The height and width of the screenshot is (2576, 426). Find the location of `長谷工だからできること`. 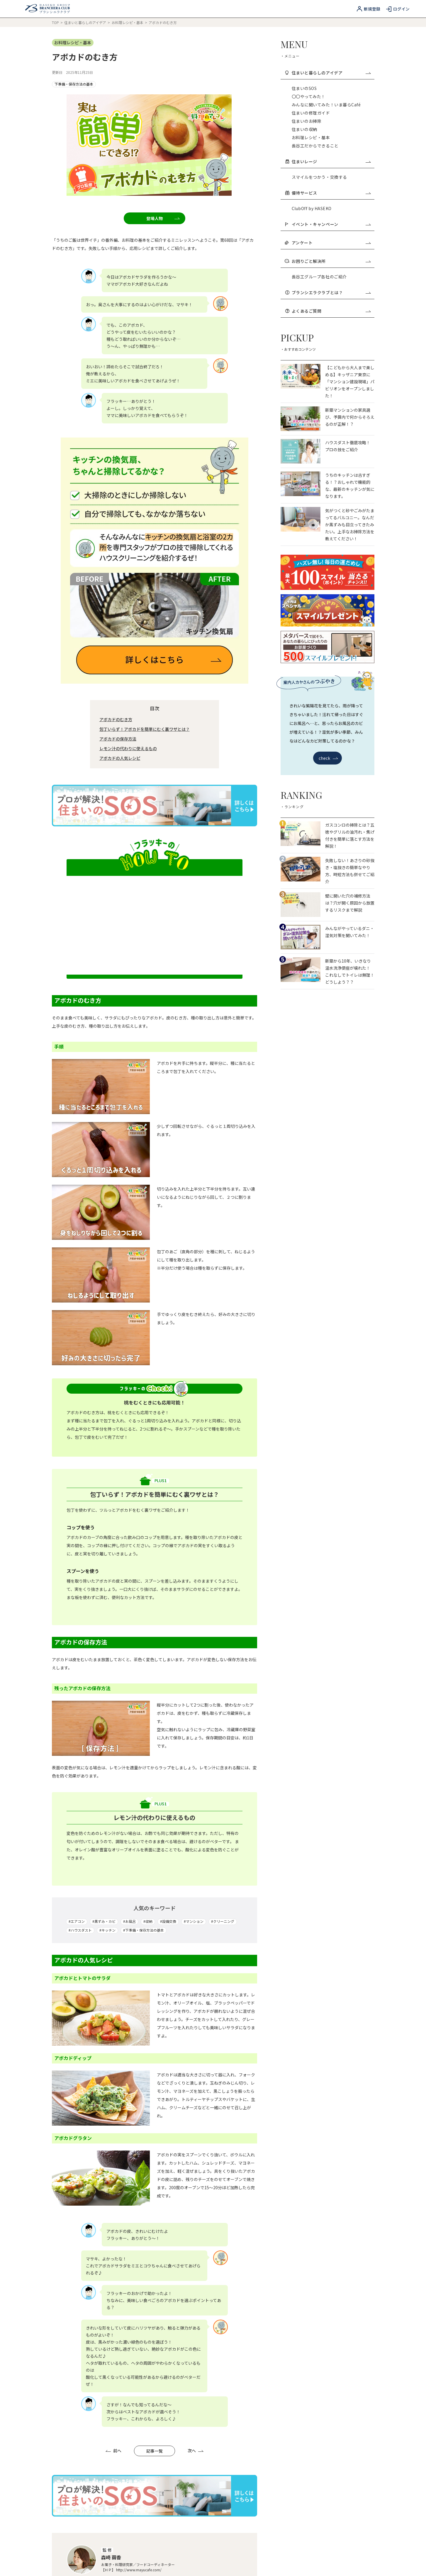

長谷工だからできること is located at coordinates (315, 146).